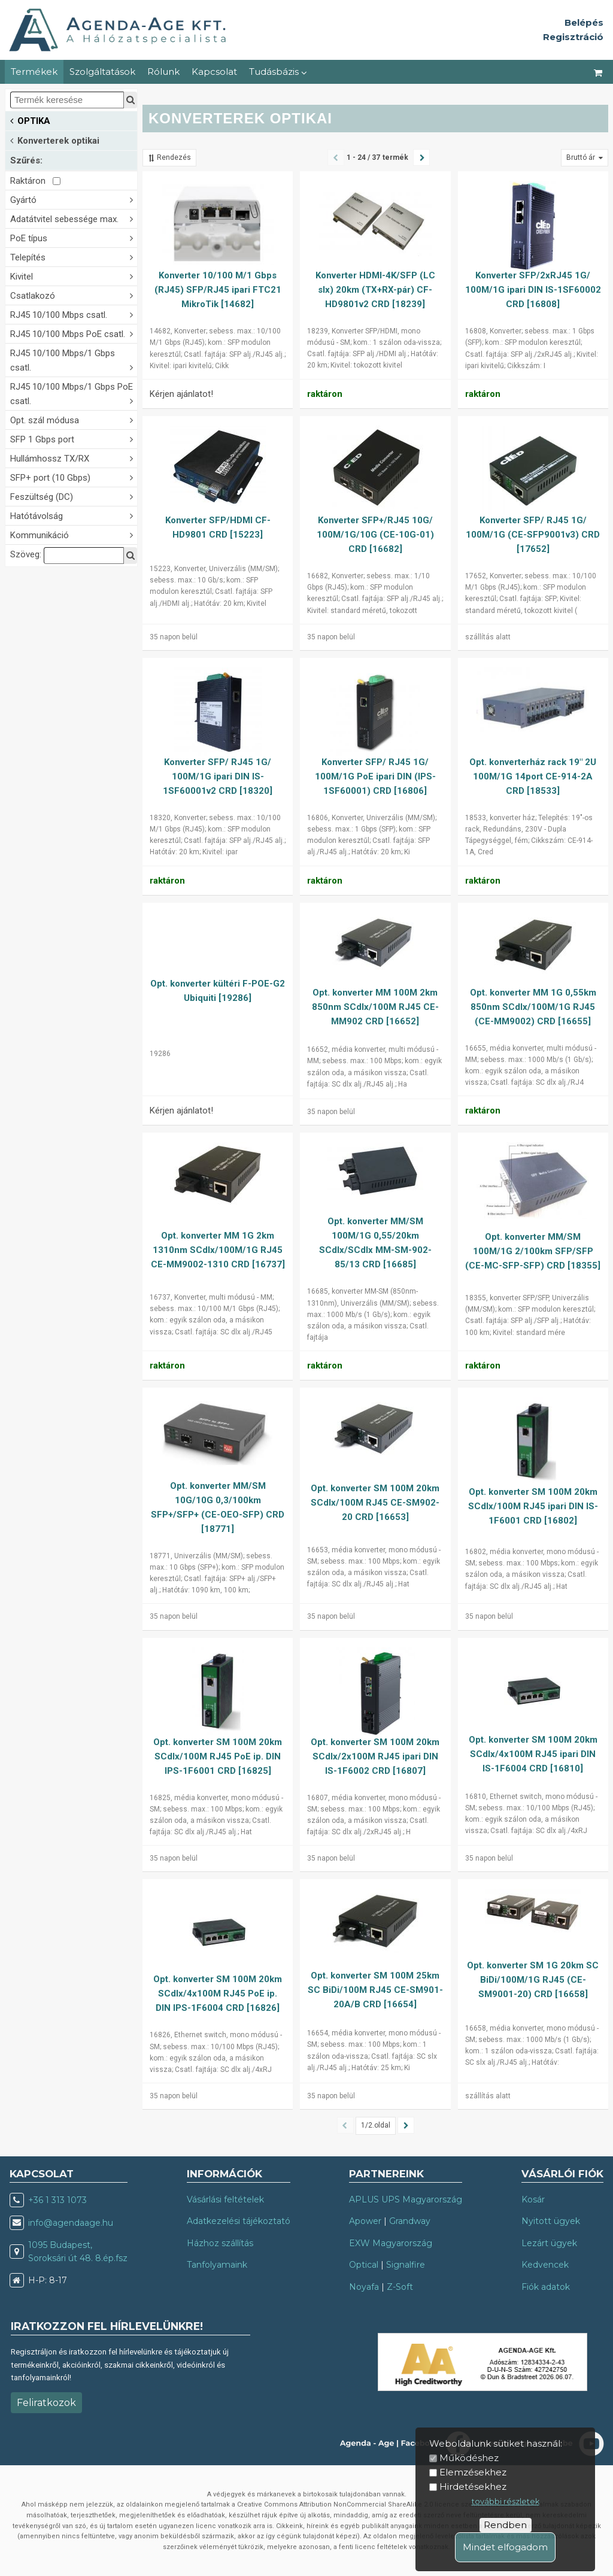 The width and height of the screenshot is (613, 2576). Describe the element at coordinates (238, 2221) in the screenshot. I see `Adatkezelési tájékoztató` at that location.